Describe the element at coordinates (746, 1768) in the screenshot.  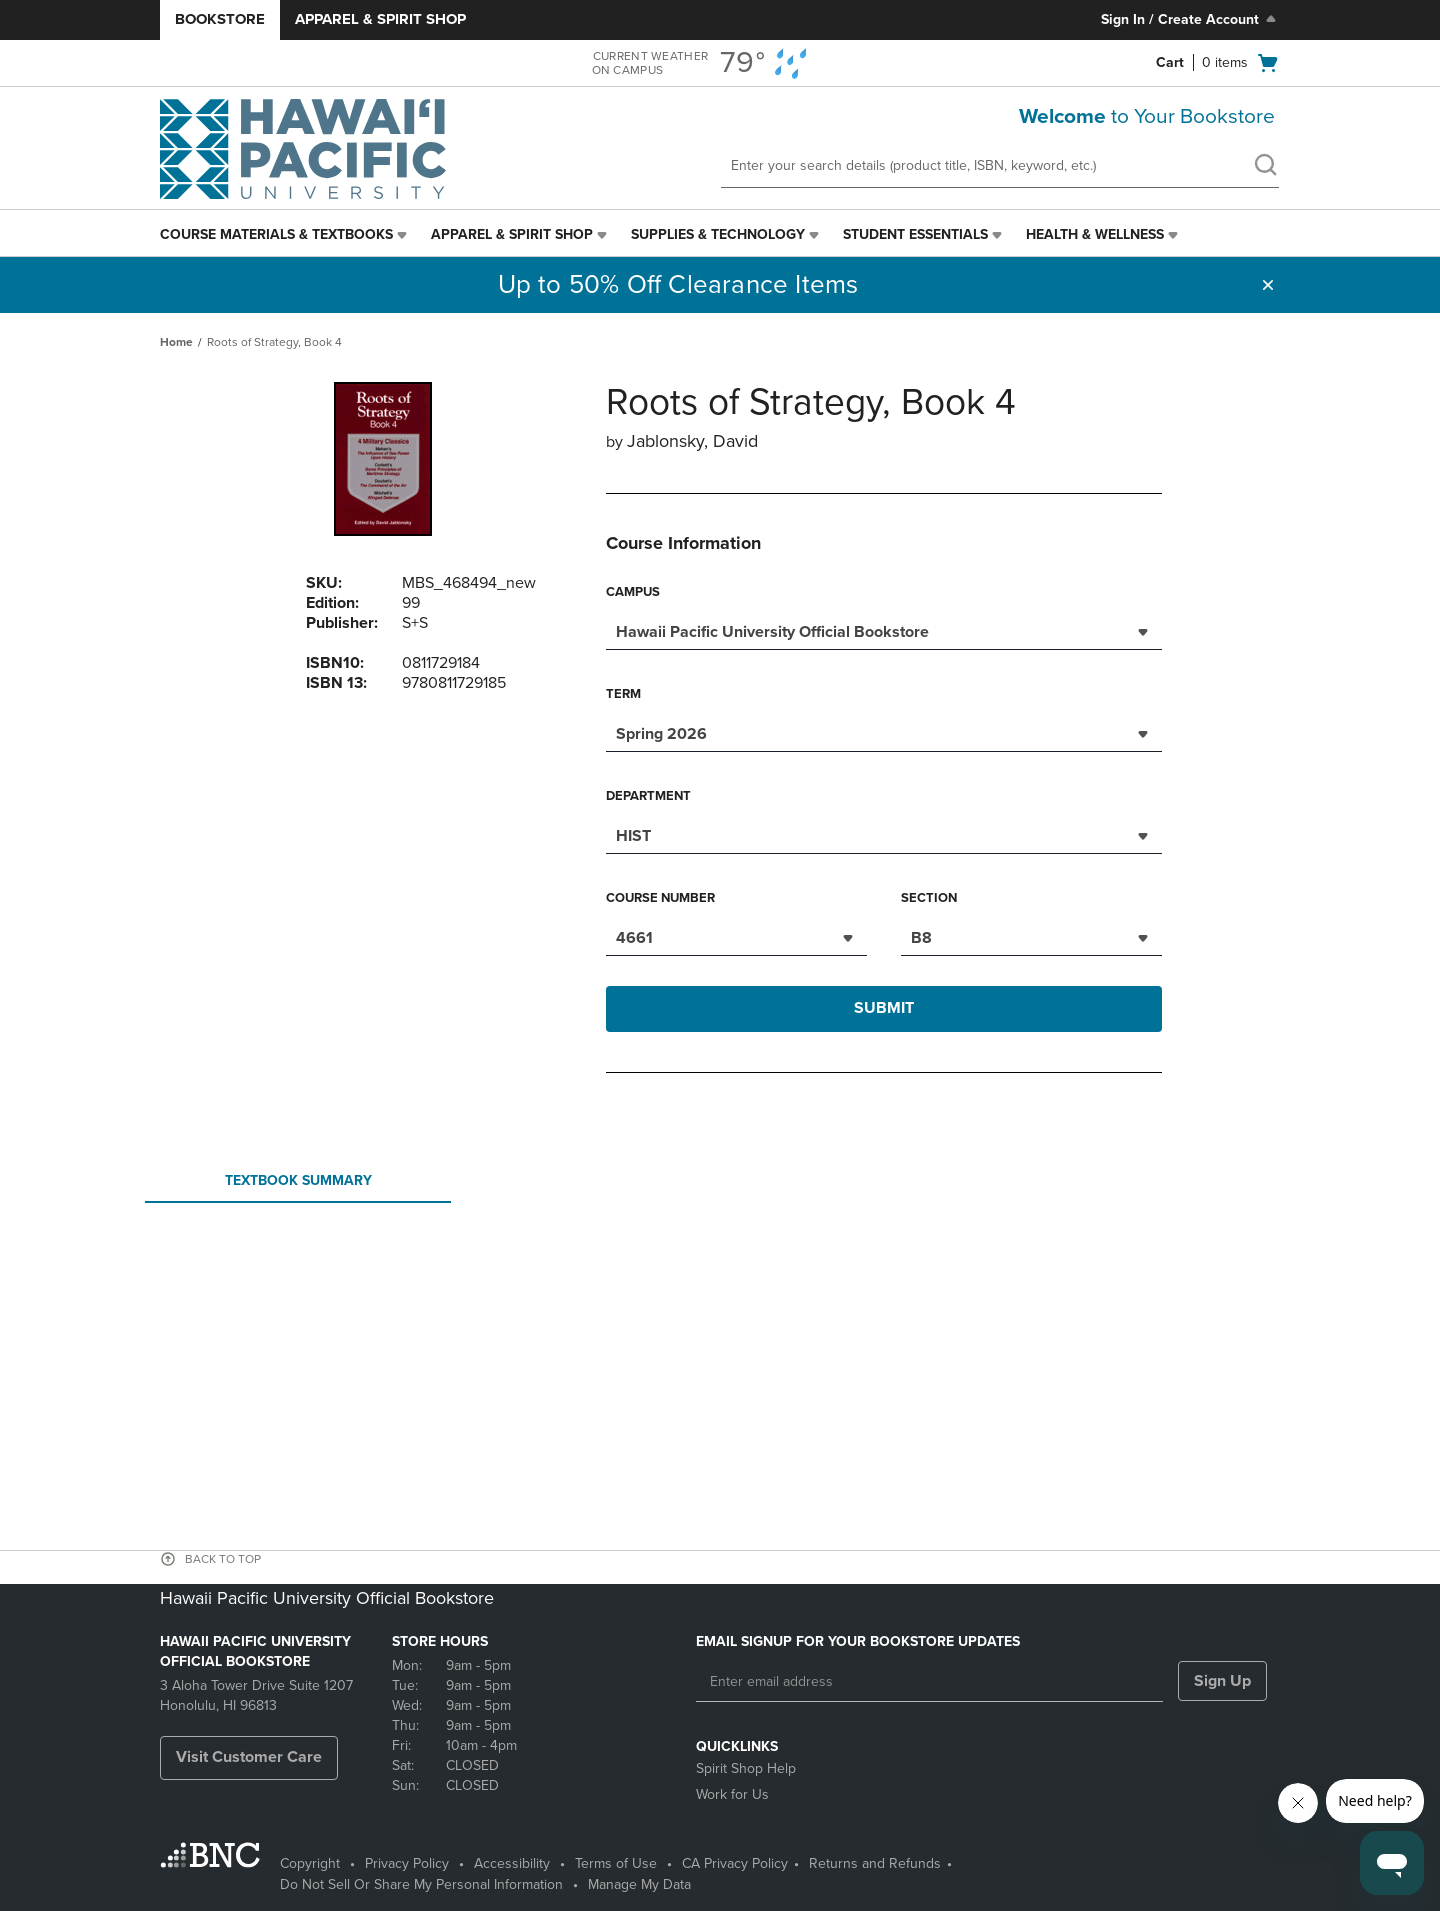
I see `Spirit Shop Help` at that location.